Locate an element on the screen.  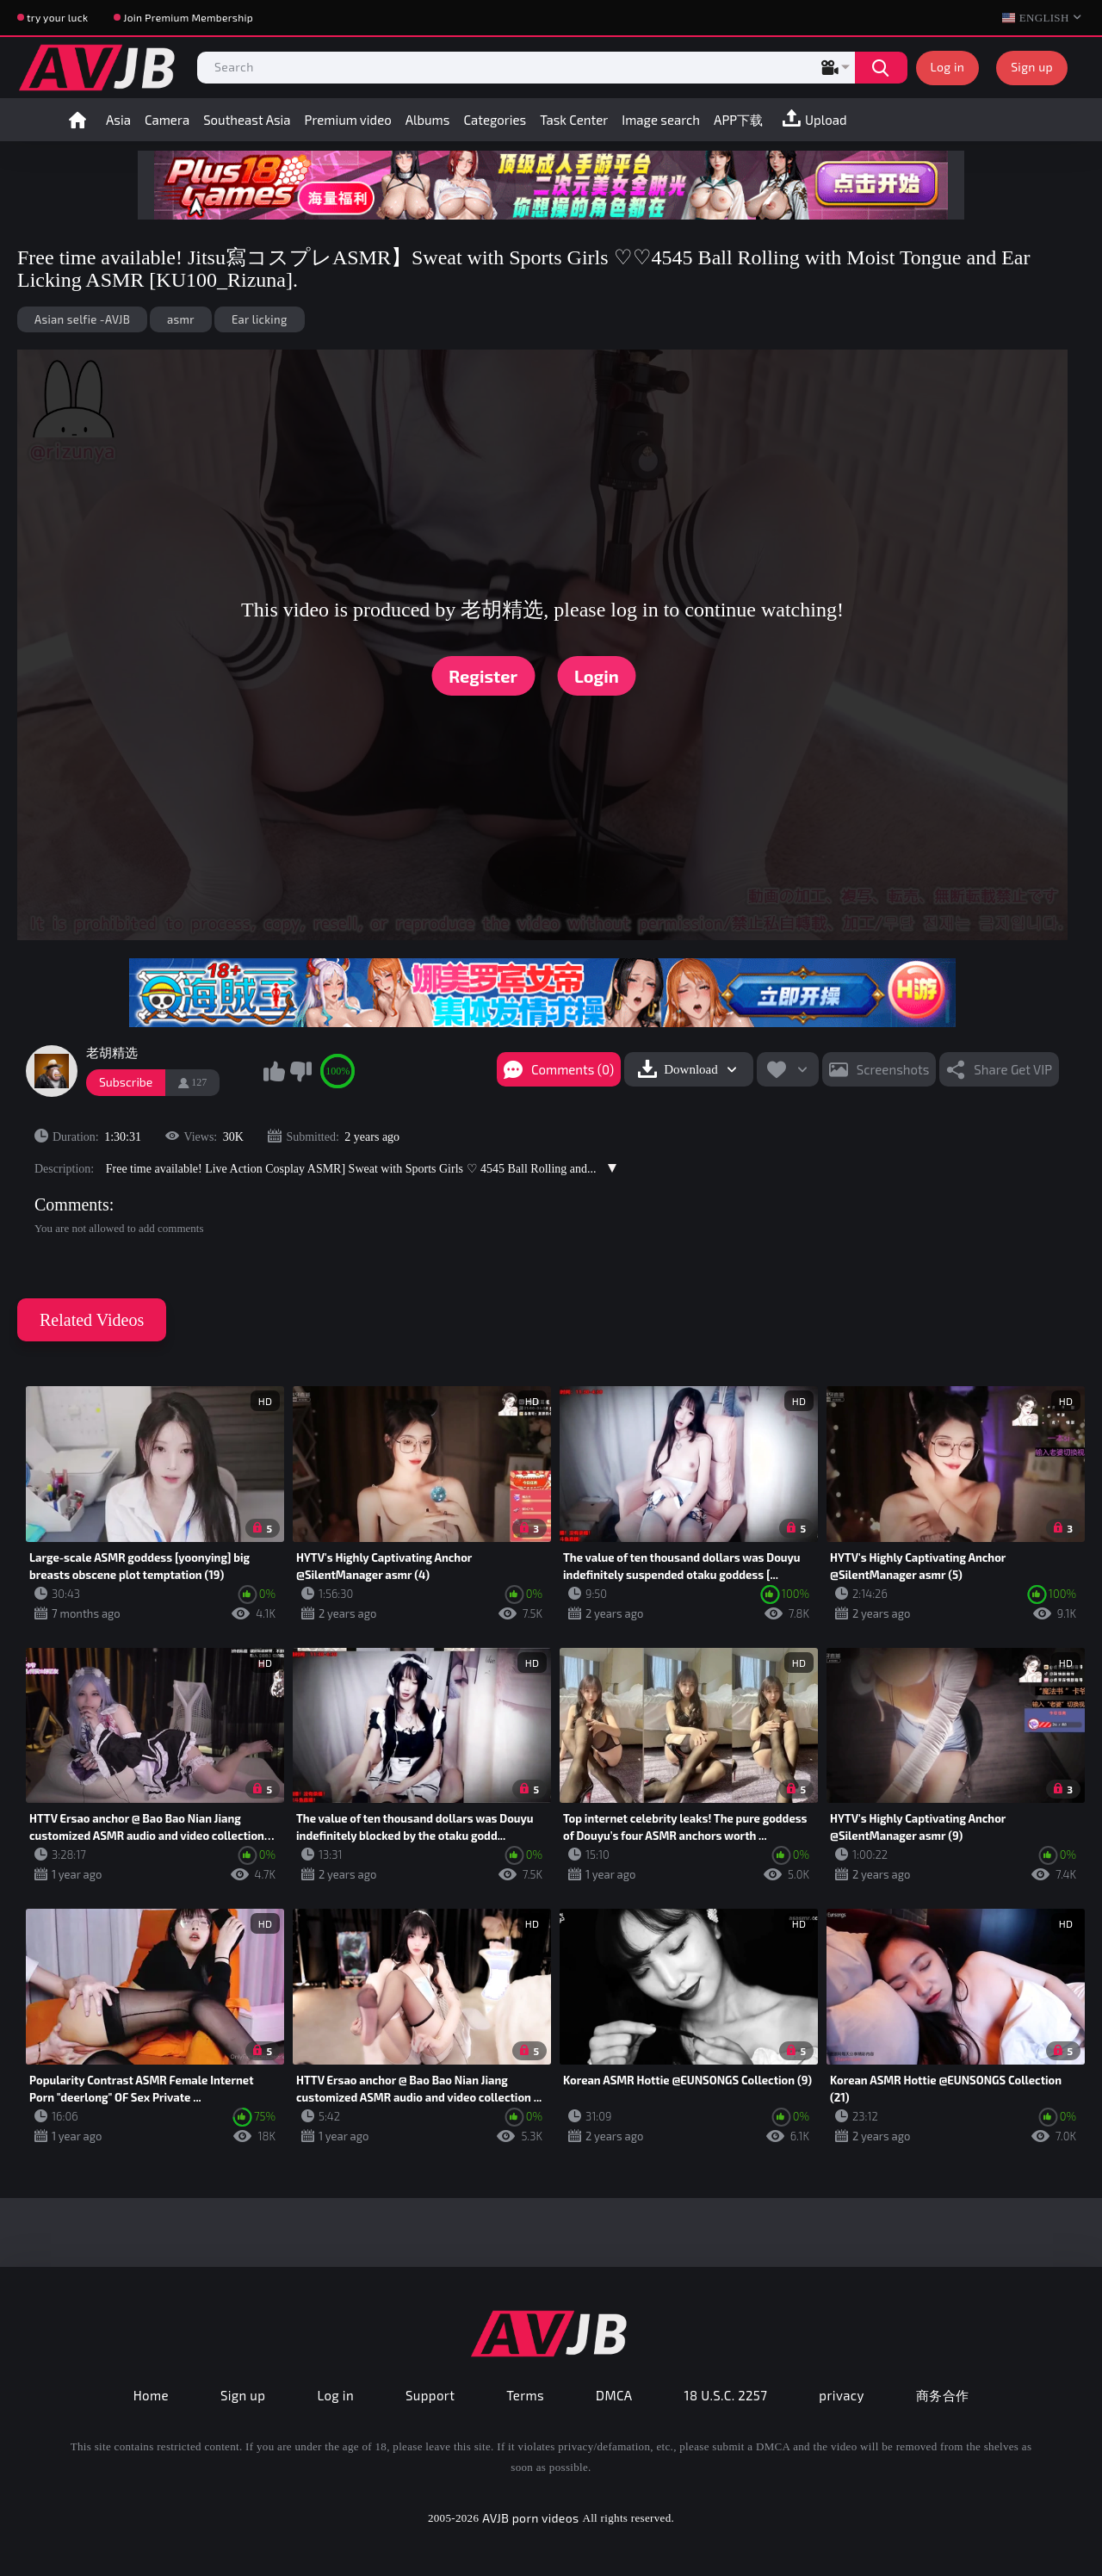
Categories is located at coordinates (494, 119).